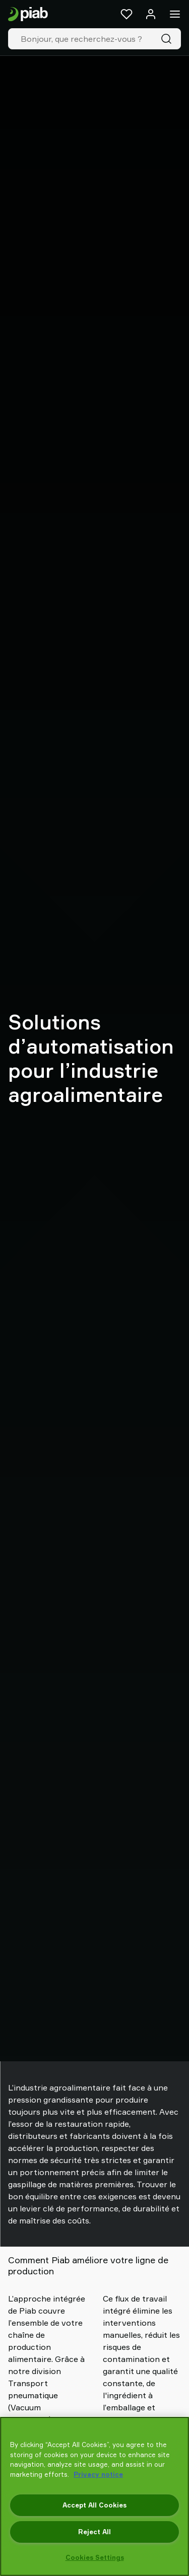 The width and height of the screenshot is (189, 2576). Describe the element at coordinates (94, 2496) in the screenshot. I see `[region]` at that location.